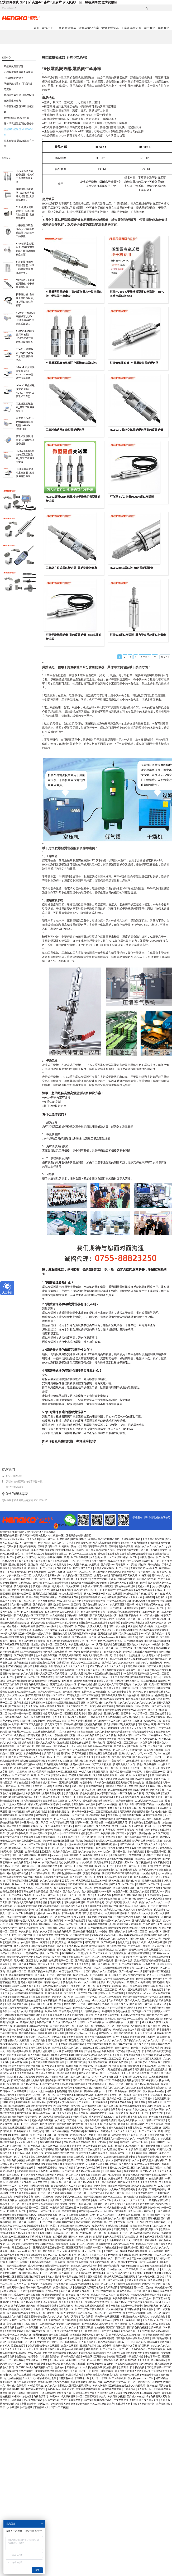  I want to click on 色婷婷精品国产一区二区三区, so click(32, 2207).